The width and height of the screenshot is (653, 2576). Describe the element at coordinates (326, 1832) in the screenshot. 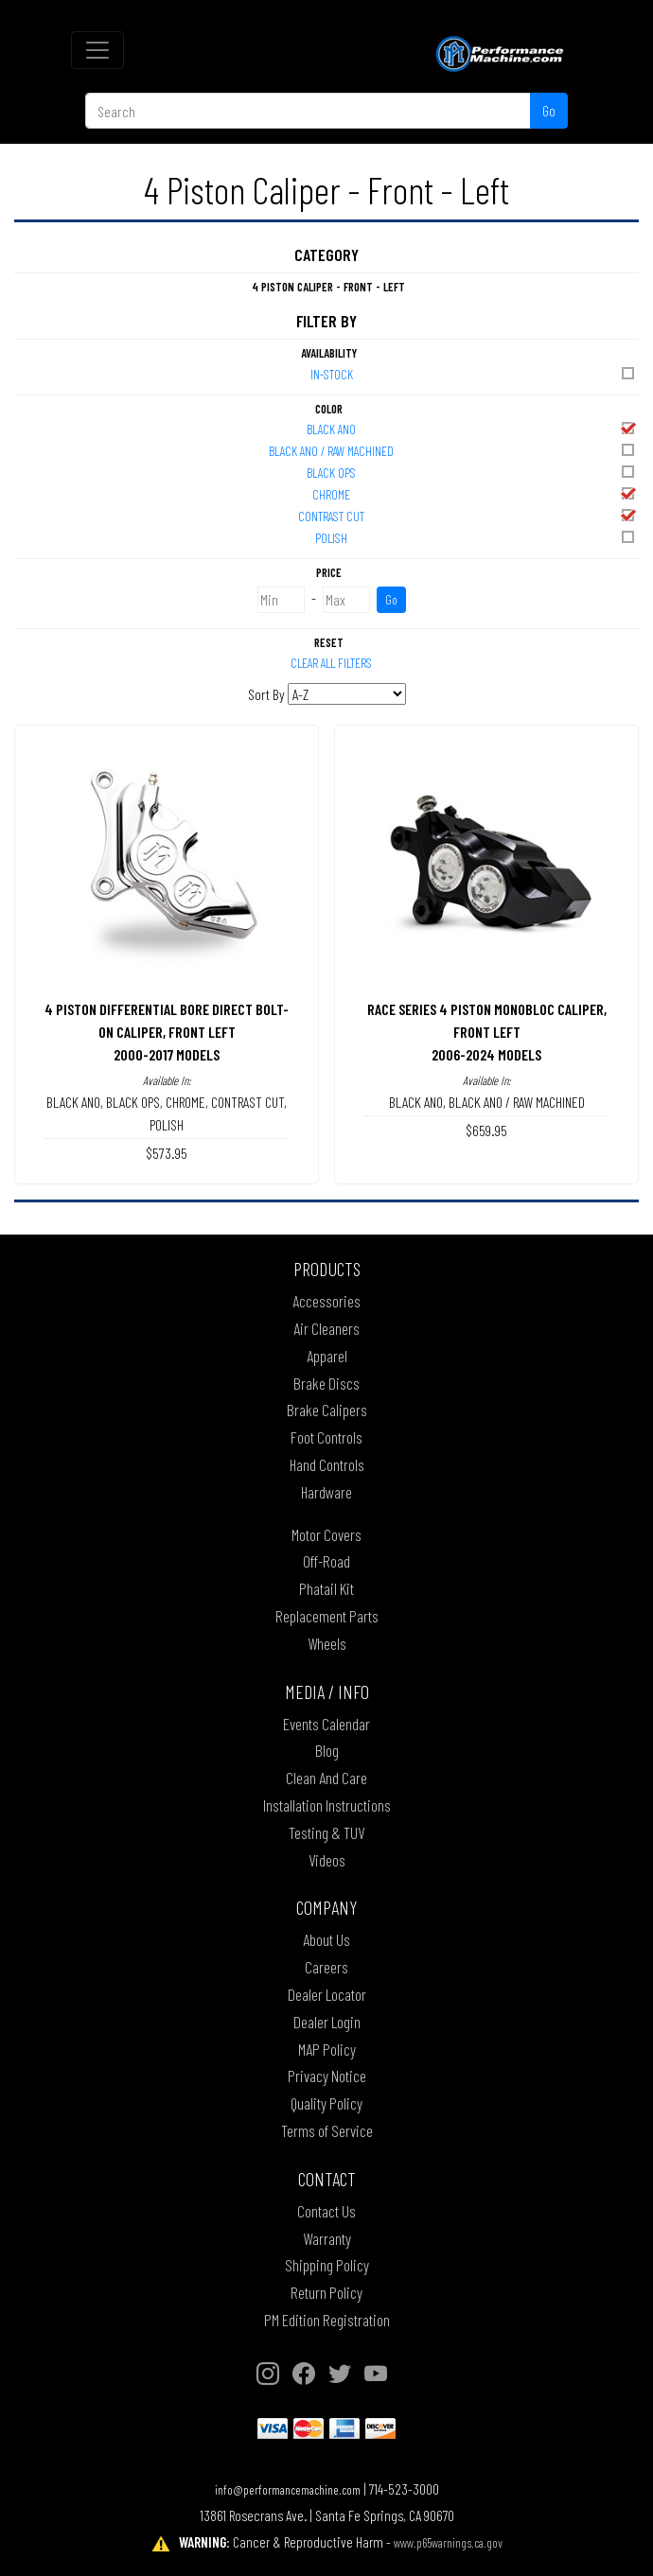

I see `Testing & TUV` at that location.